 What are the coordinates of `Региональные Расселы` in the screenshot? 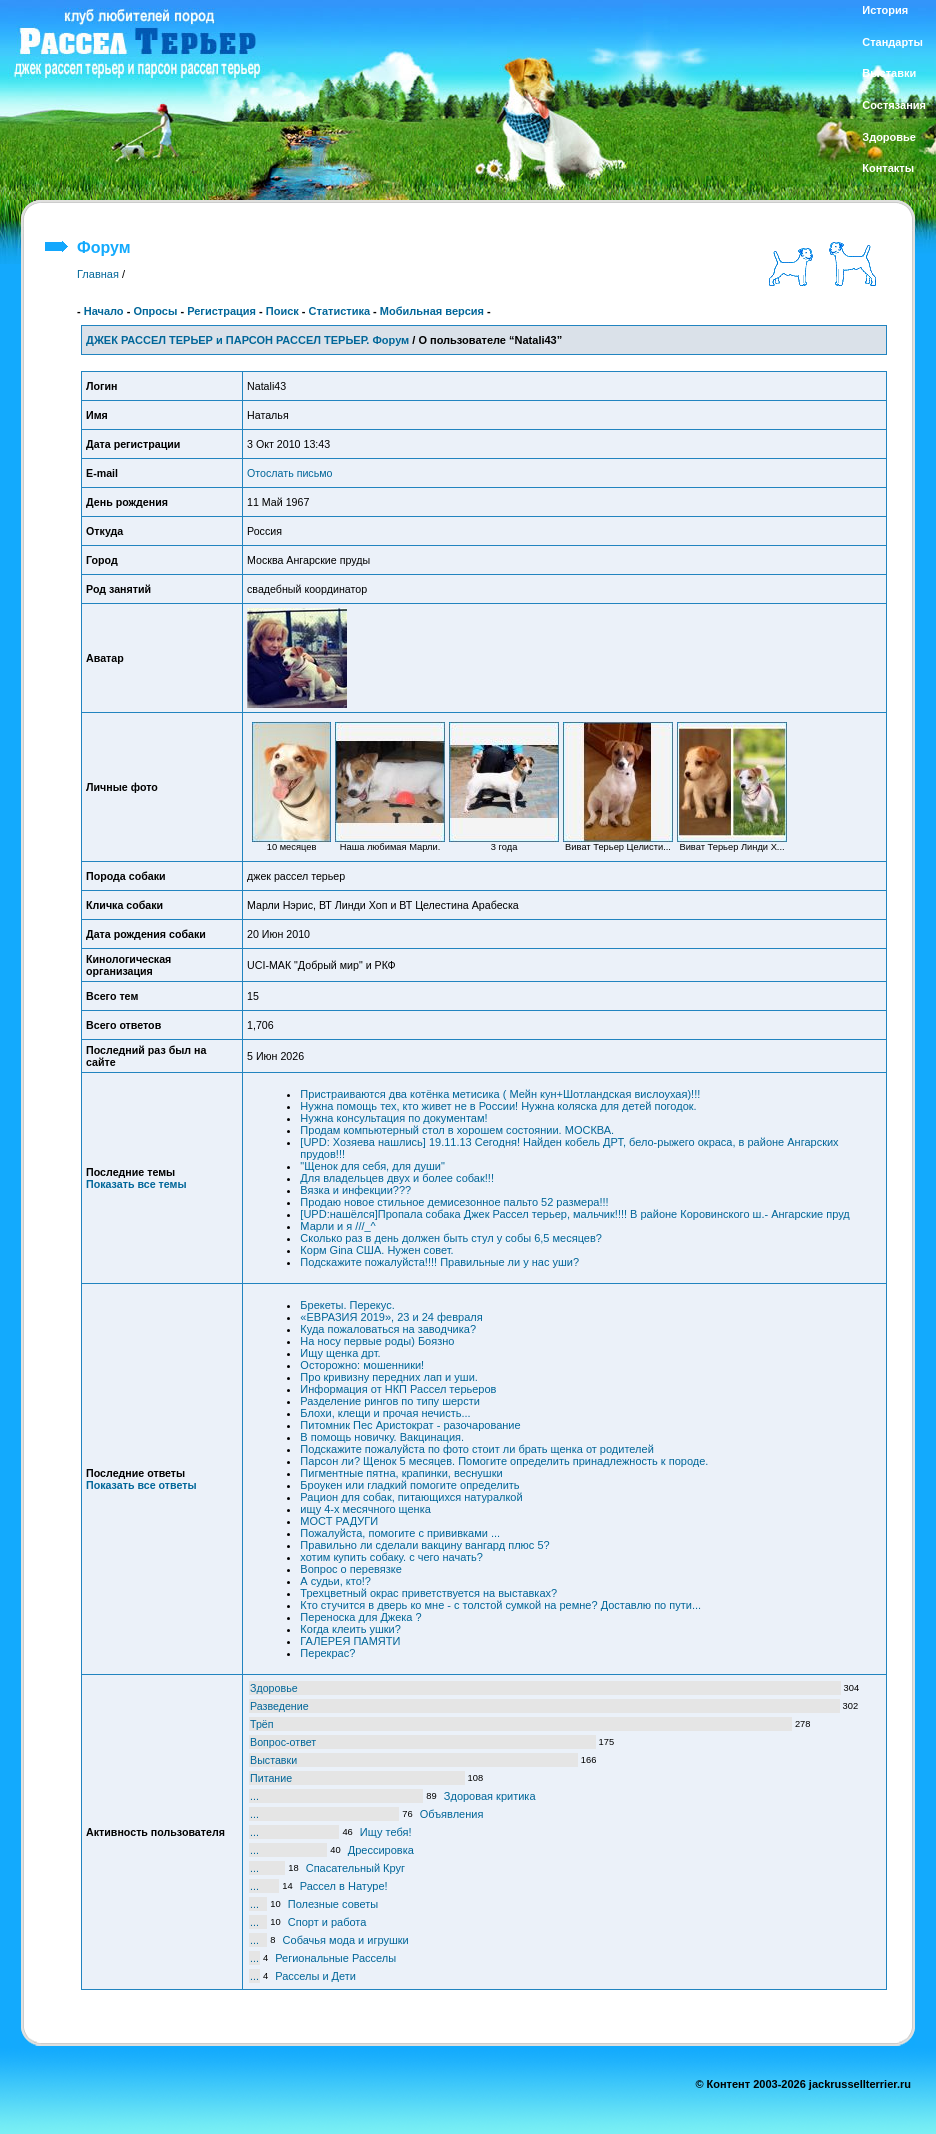 It's located at (335, 1958).